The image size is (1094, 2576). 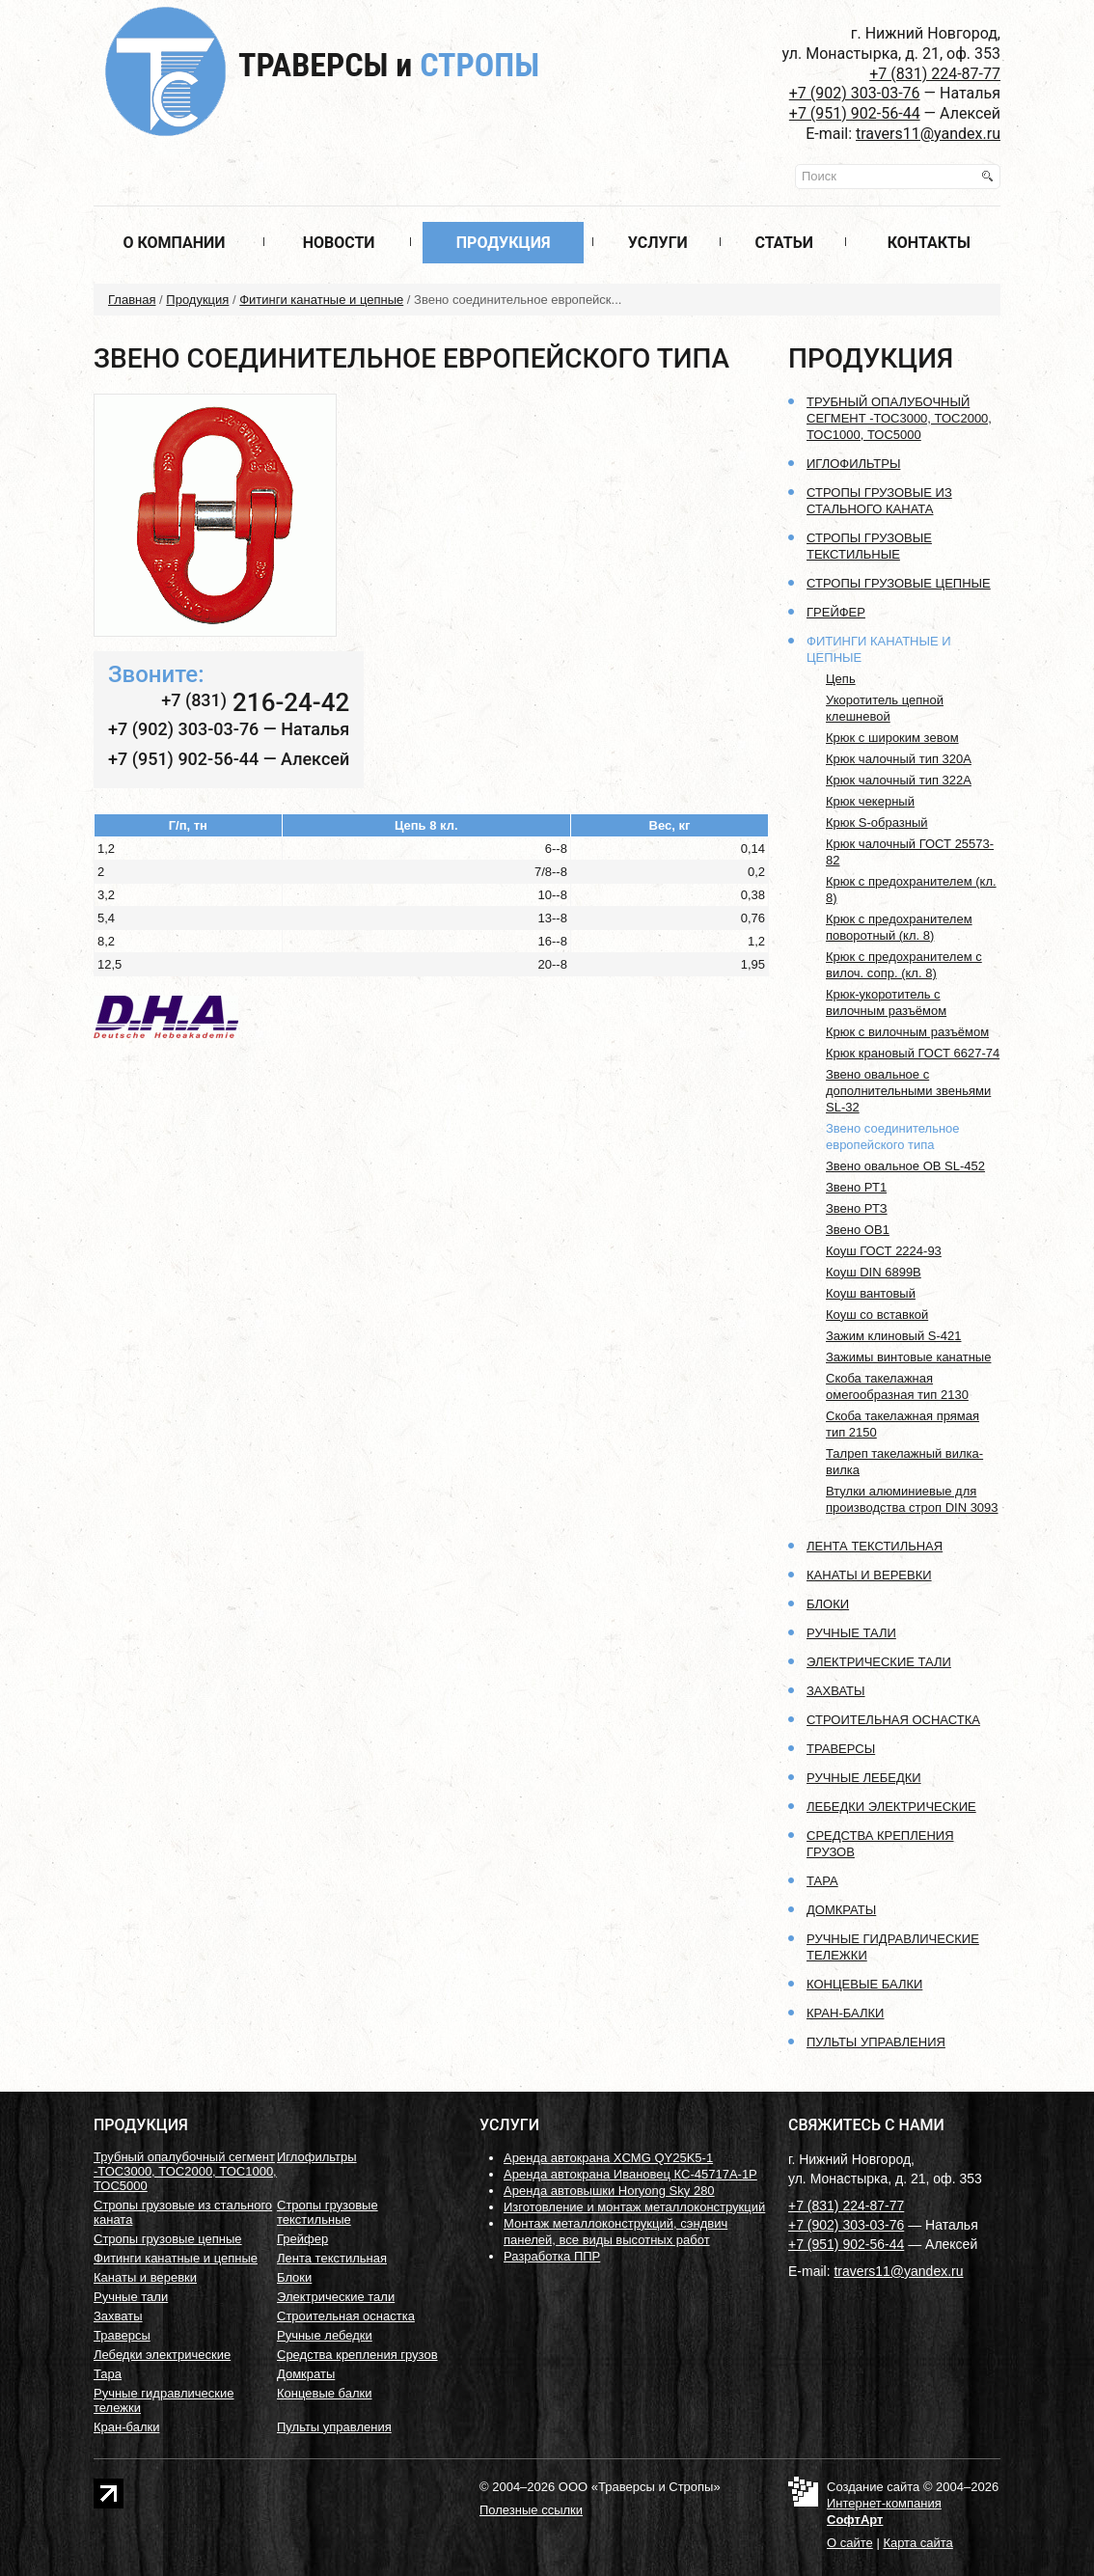 What do you see at coordinates (131, 299) in the screenshot?
I see `Главная` at bounding box center [131, 299].